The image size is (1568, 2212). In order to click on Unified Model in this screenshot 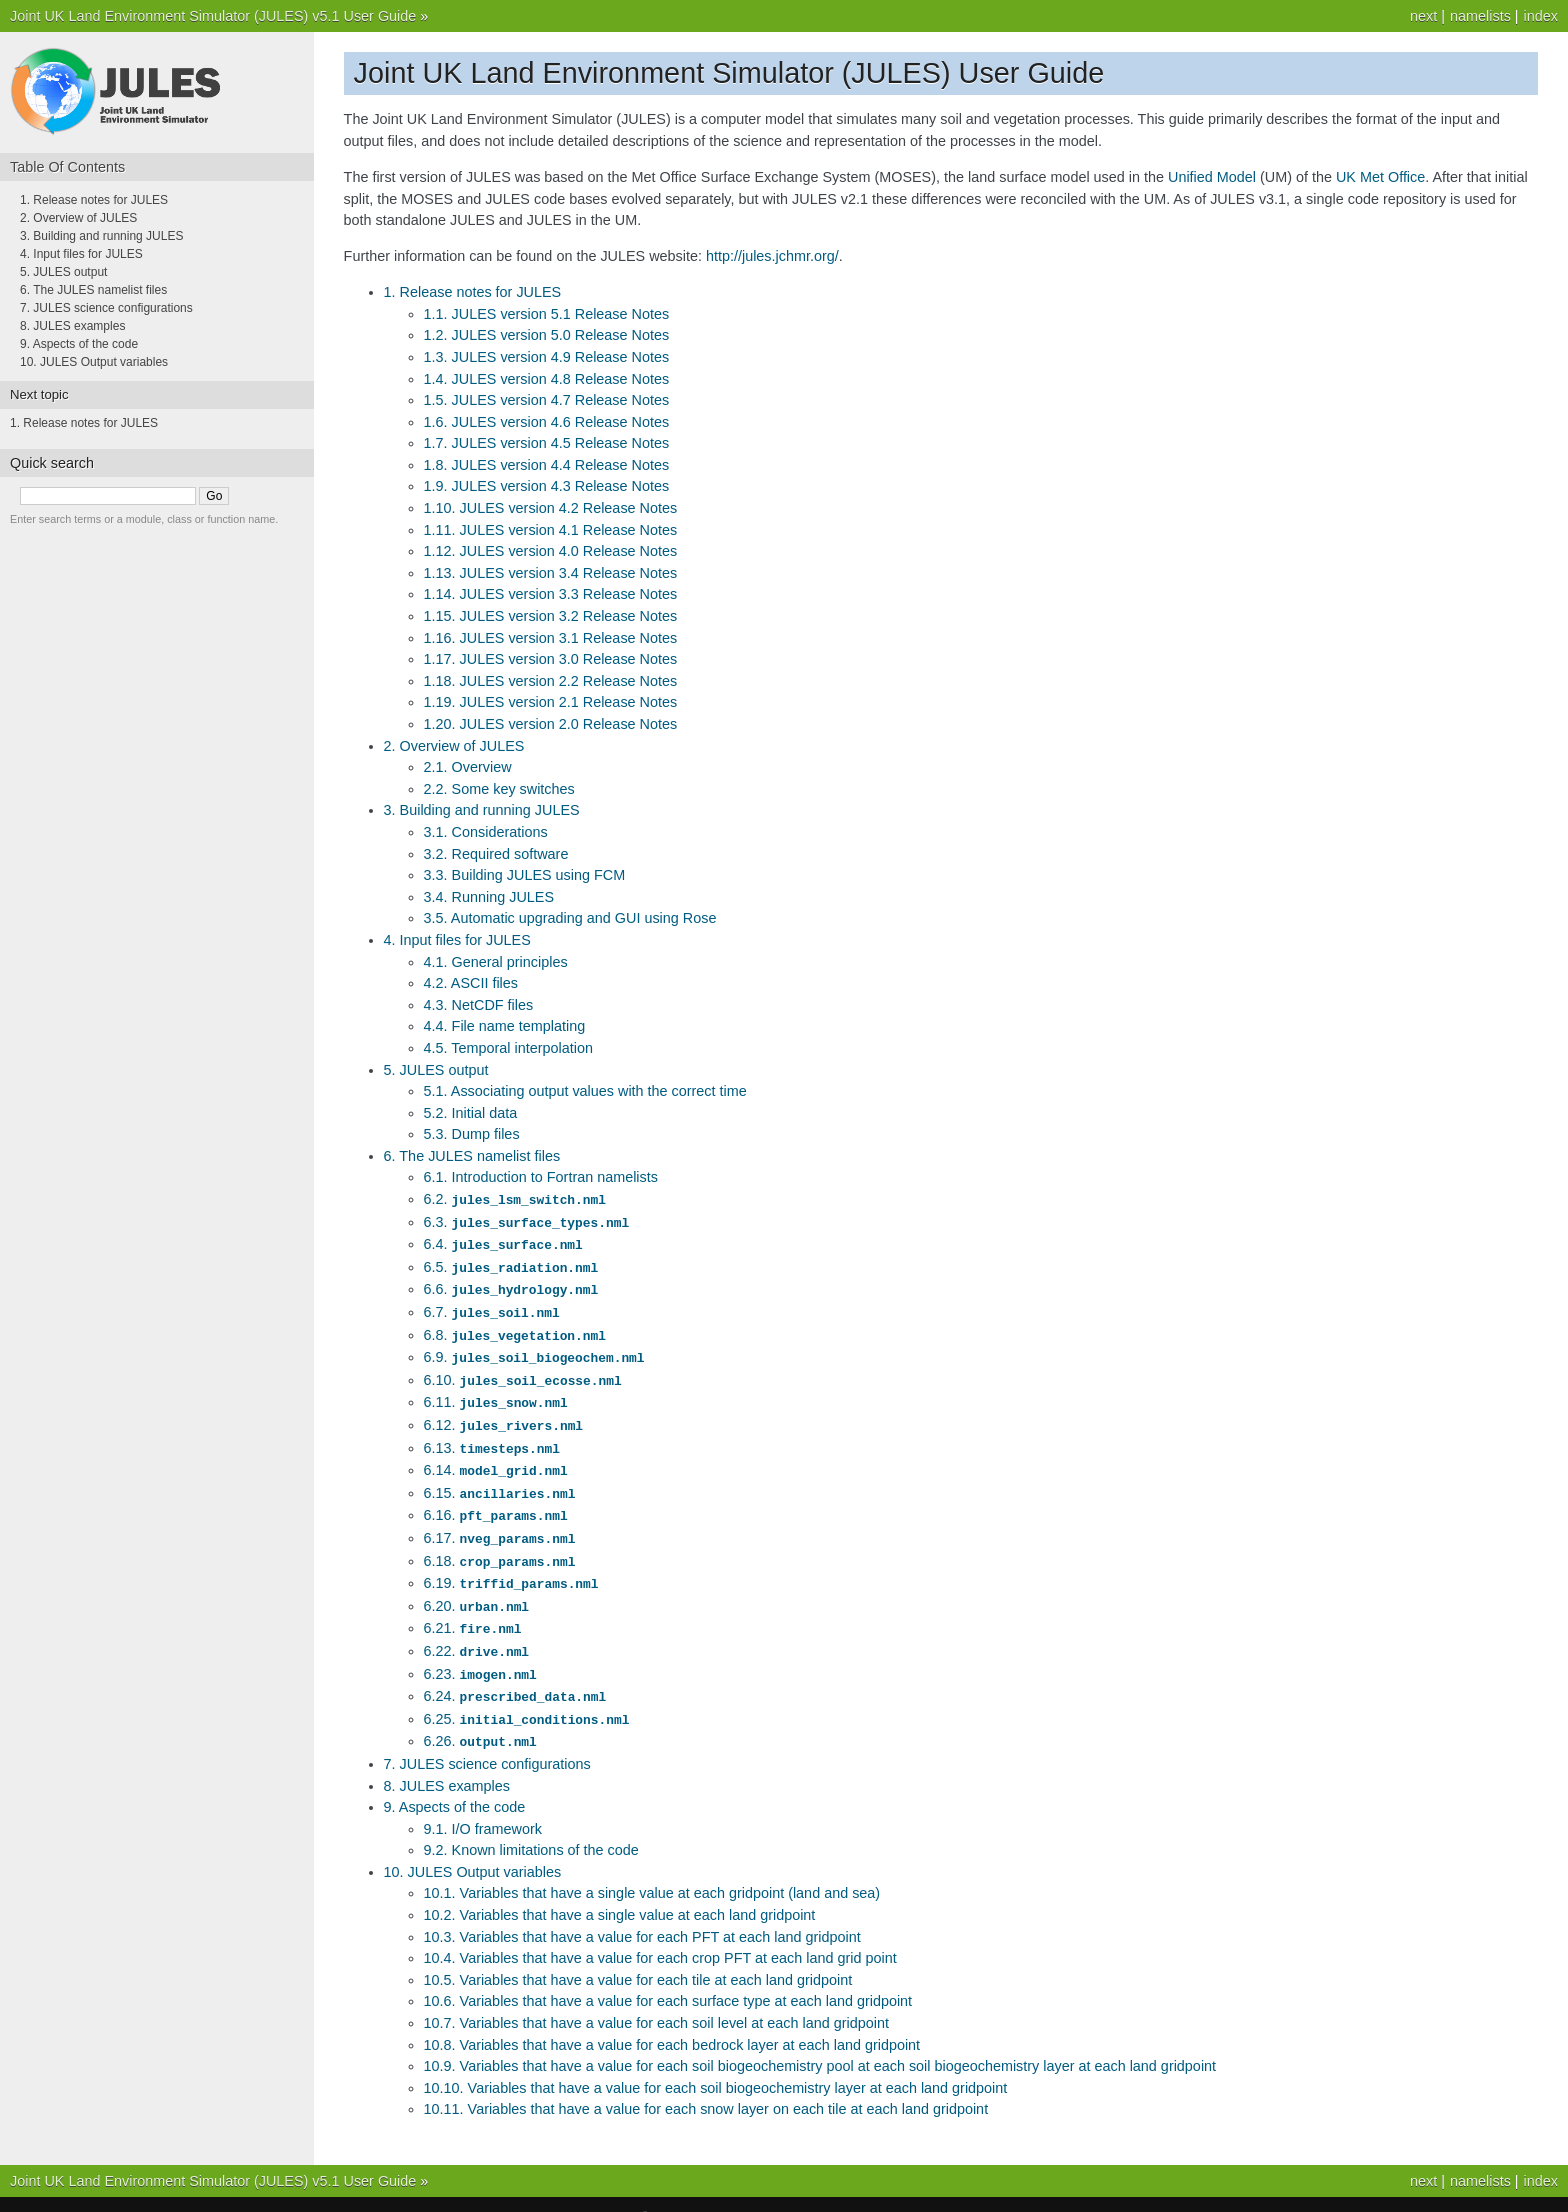, I will do `click(1212, 177)`.